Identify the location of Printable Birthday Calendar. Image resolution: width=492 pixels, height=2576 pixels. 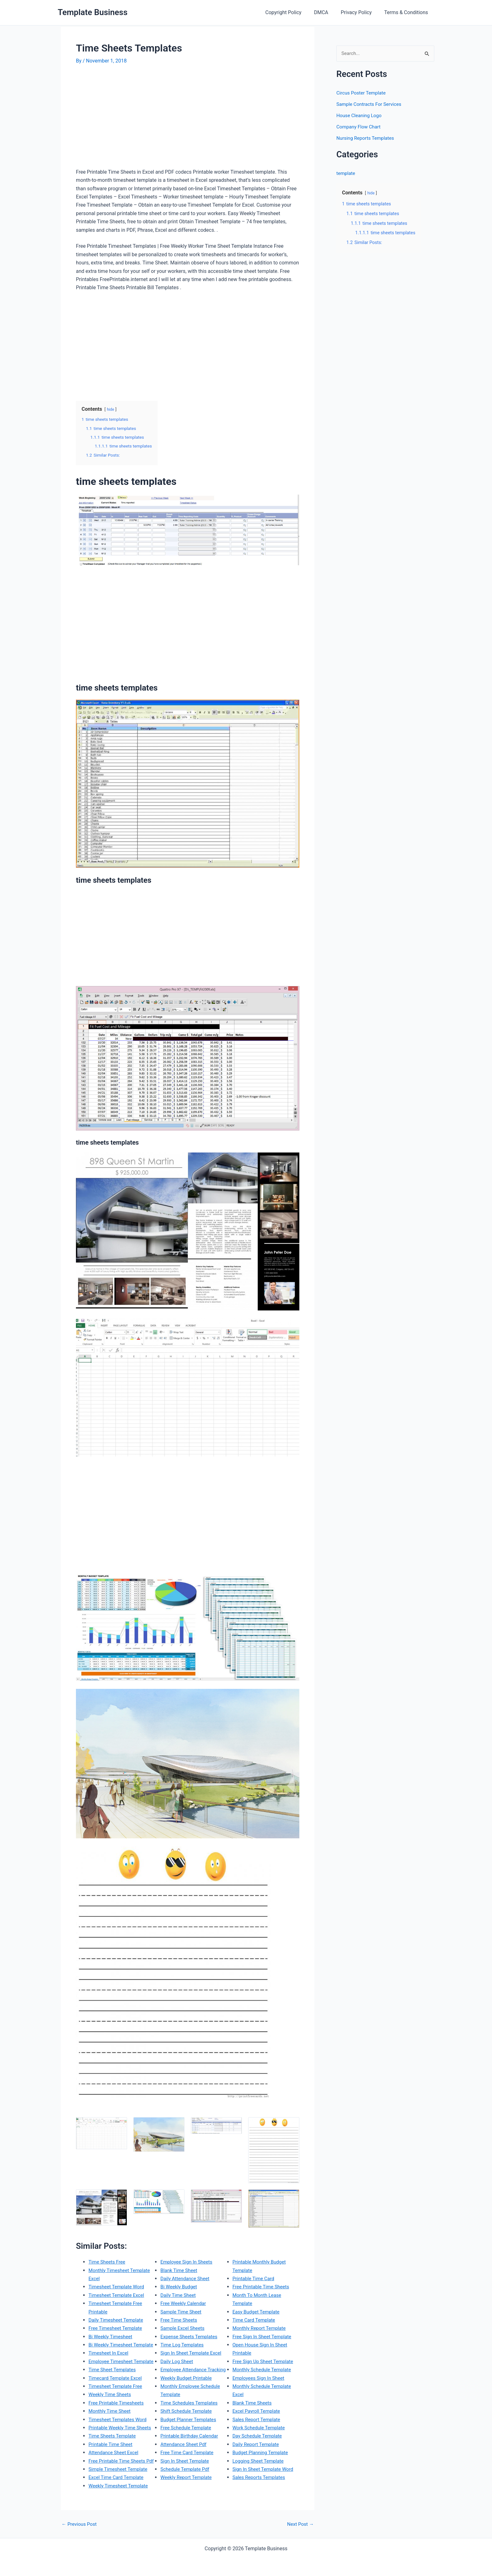
(190, 2461).